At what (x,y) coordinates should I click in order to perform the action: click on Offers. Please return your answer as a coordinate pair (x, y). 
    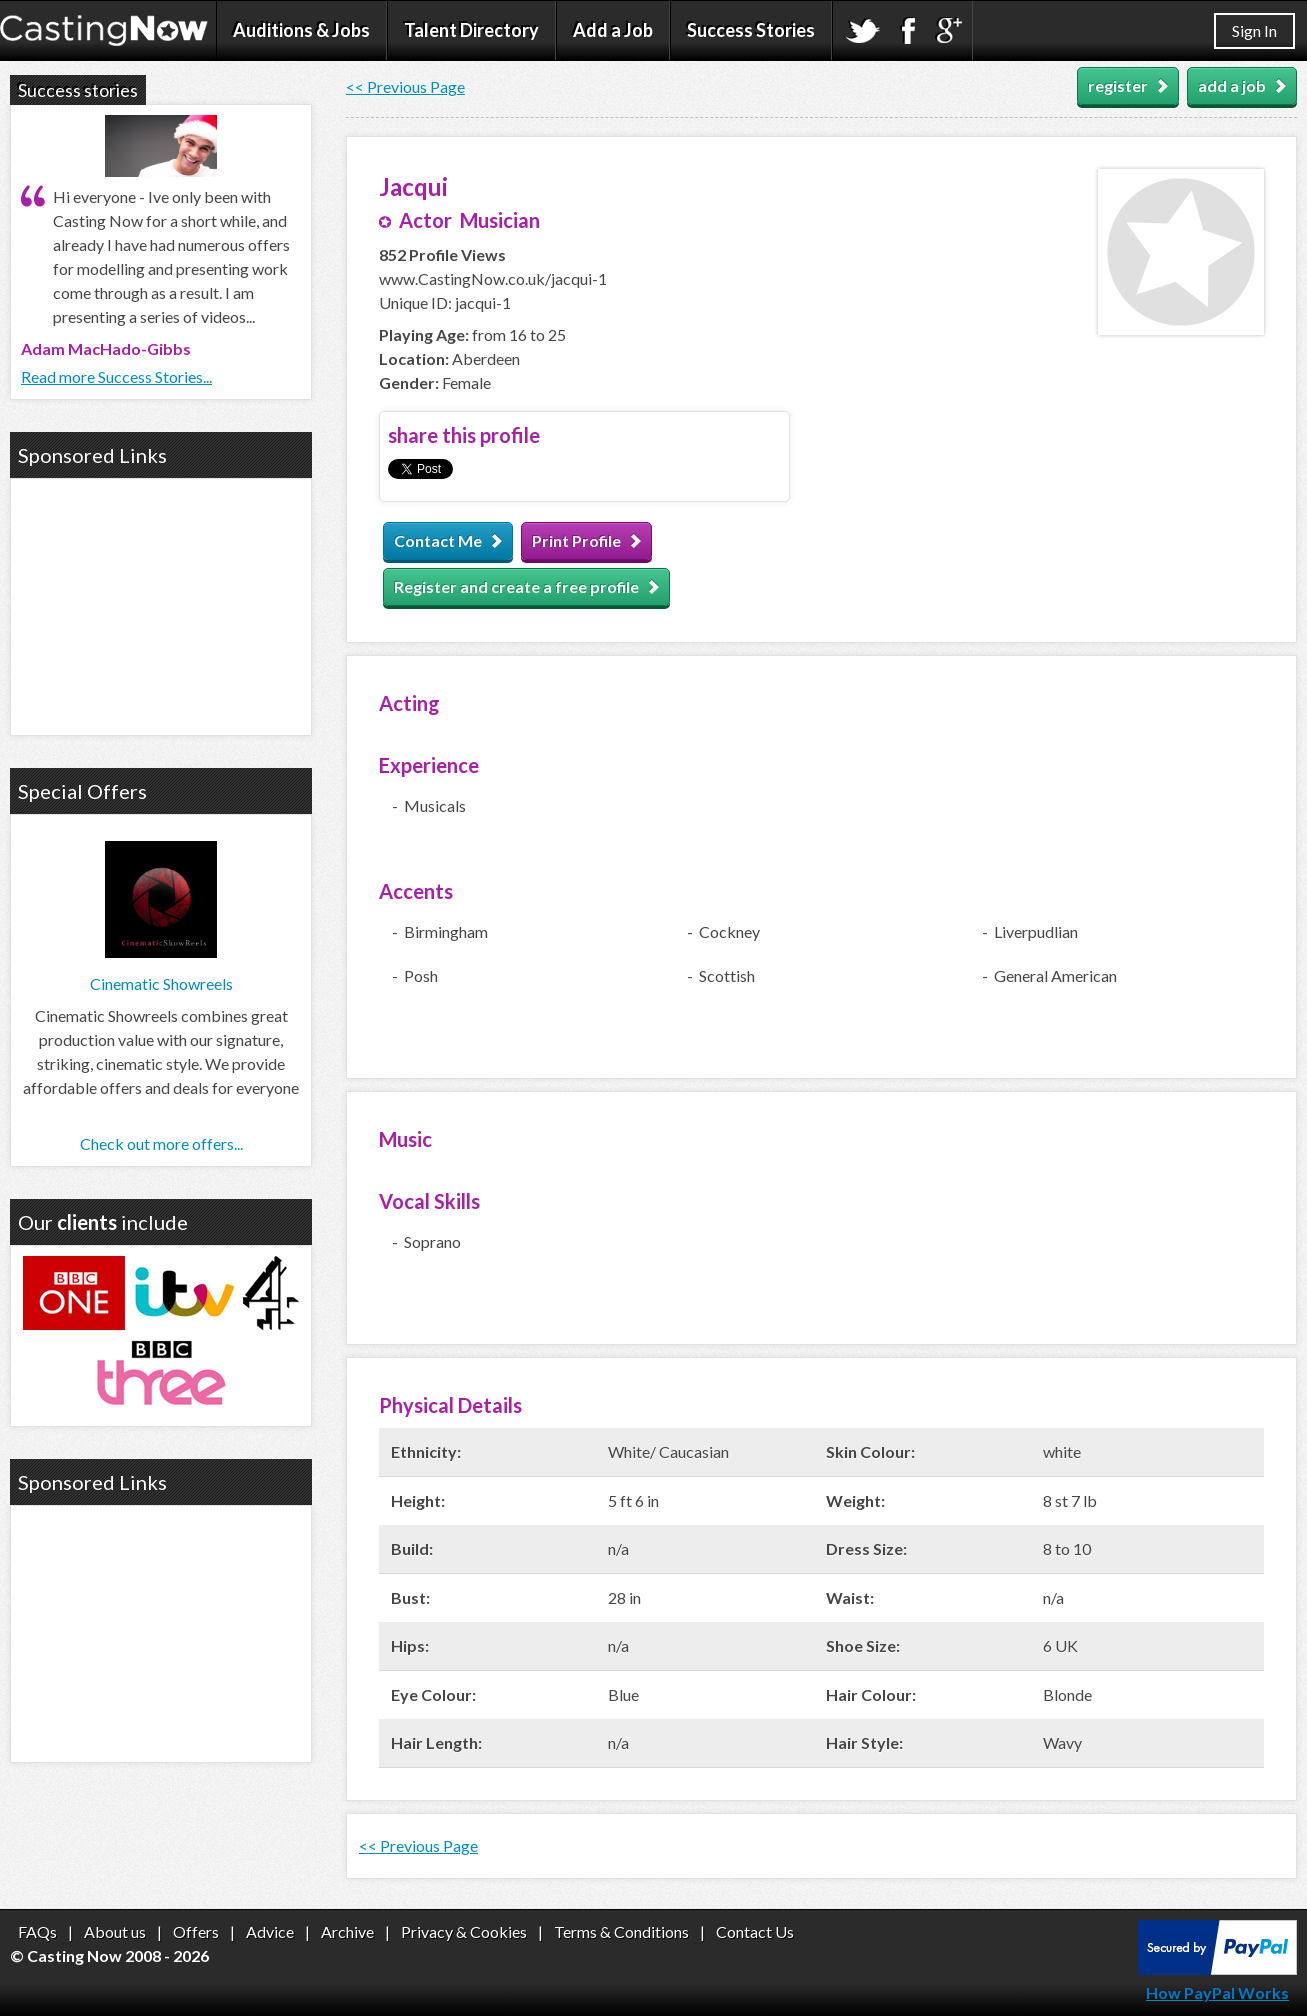
    Looking at the image, I should click on (196, 1931).